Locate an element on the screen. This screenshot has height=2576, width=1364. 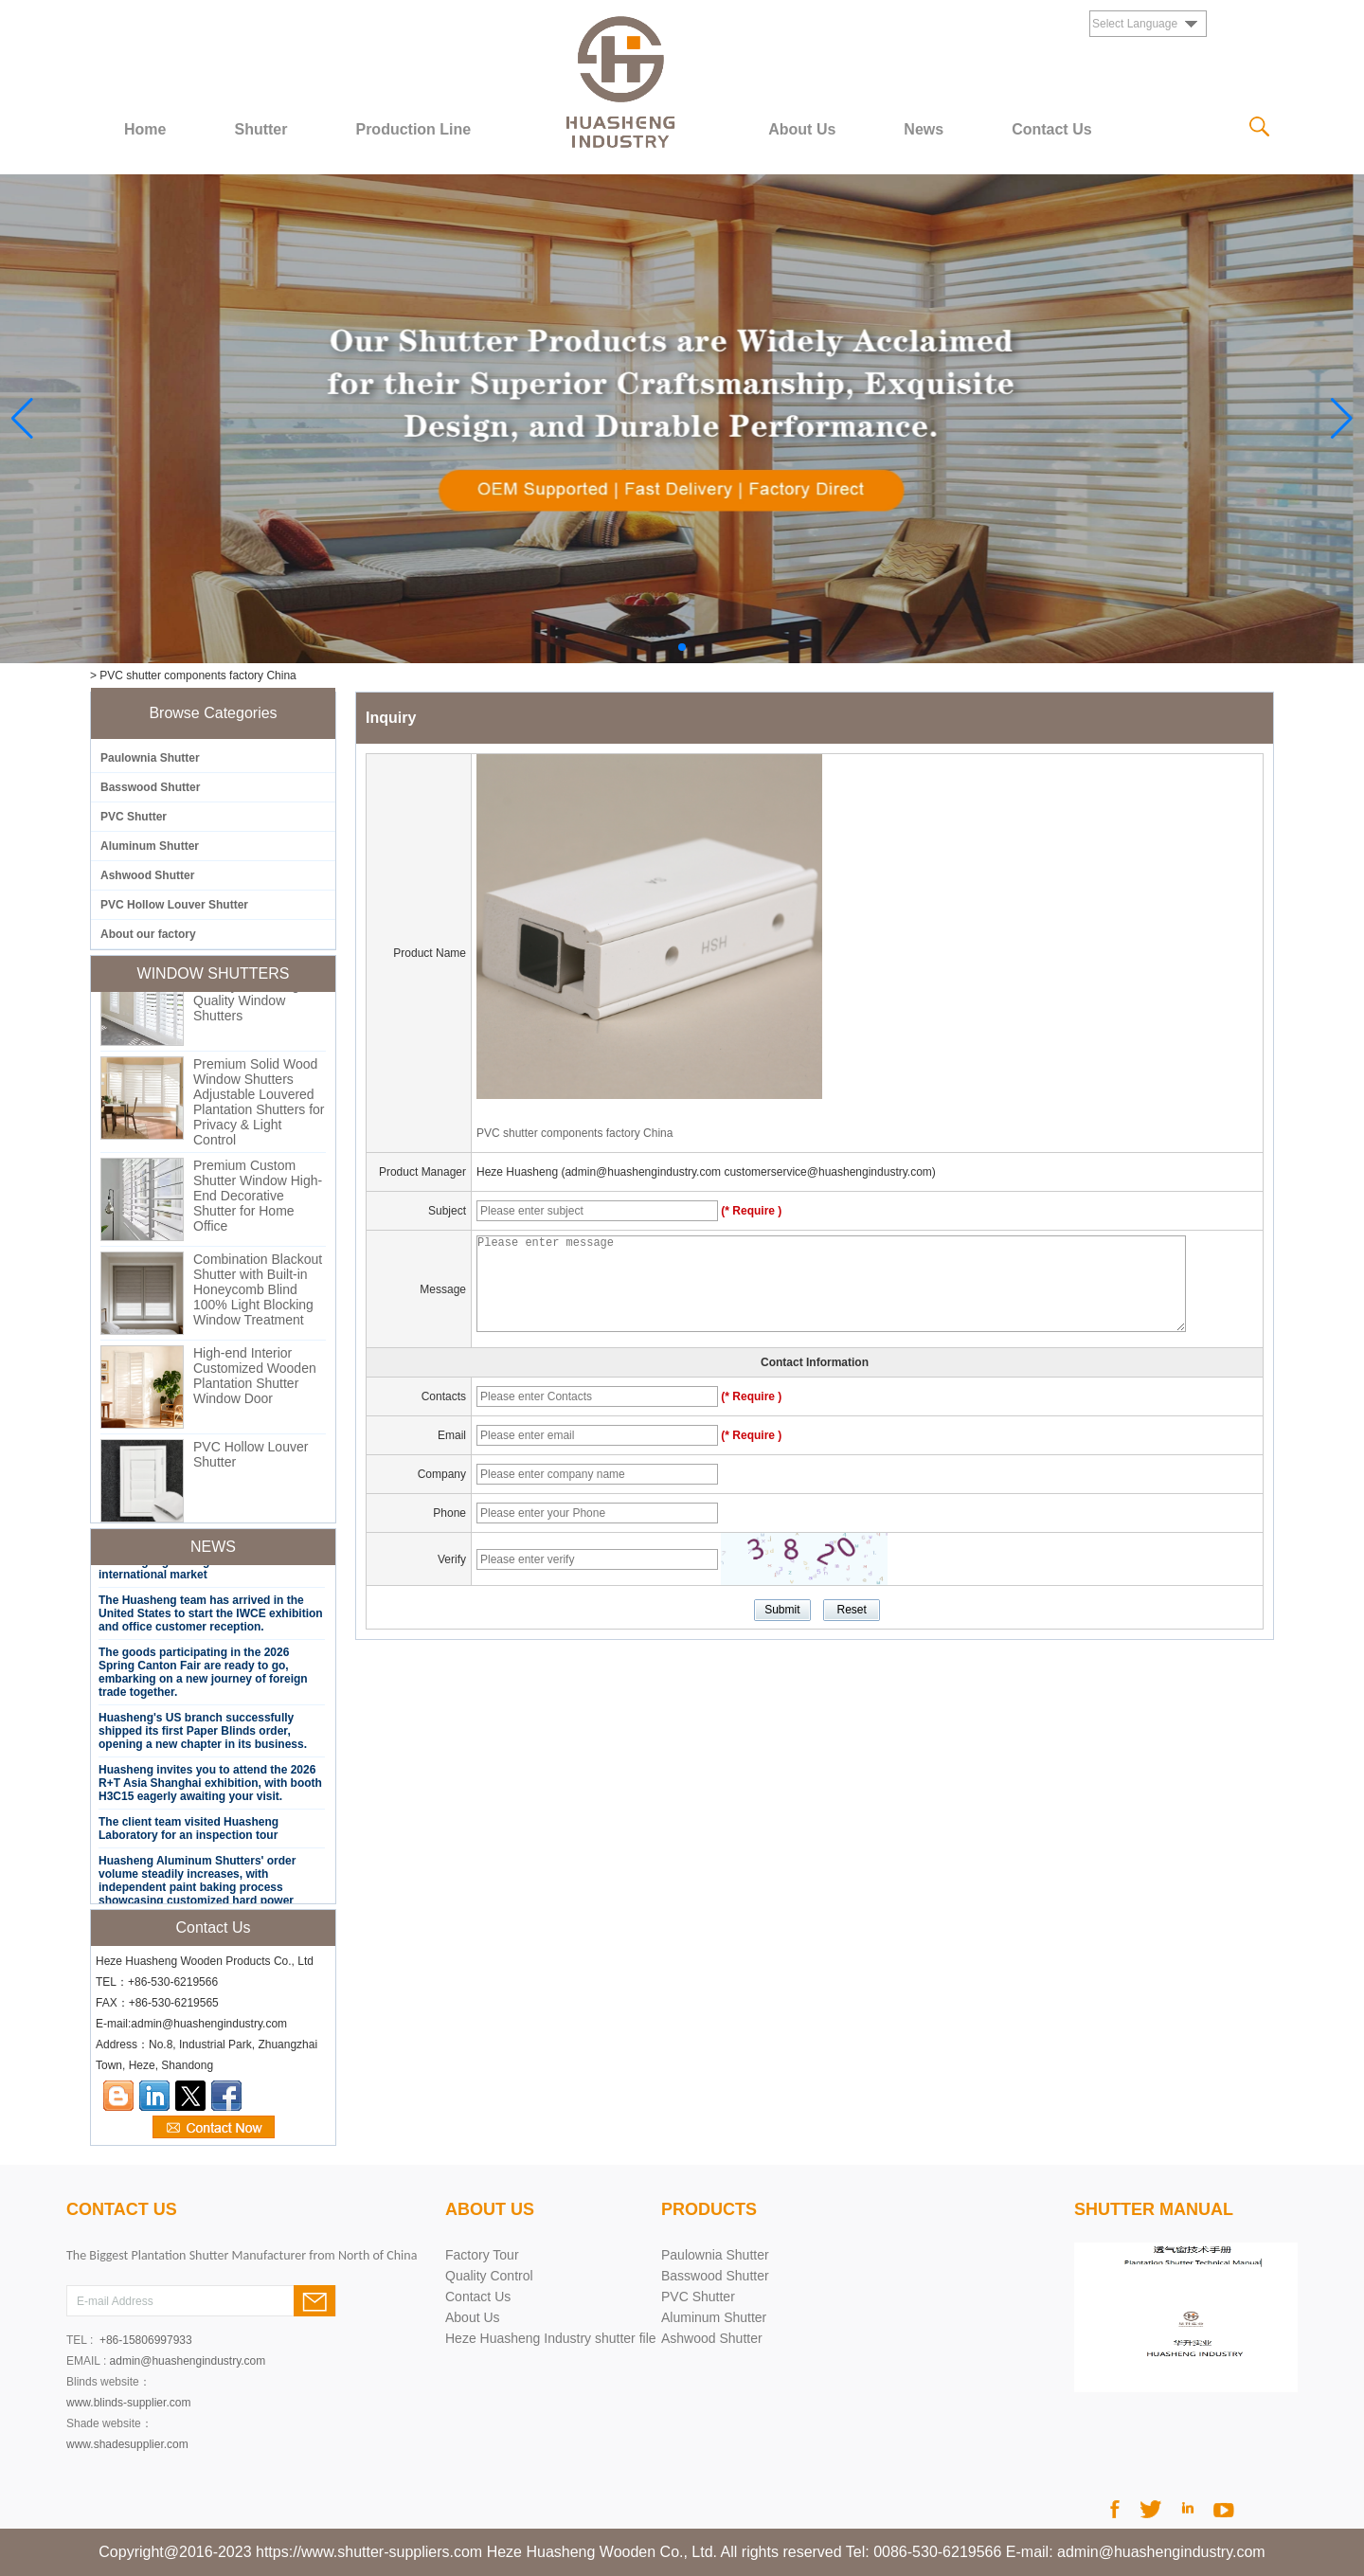
Huasheng's US branch successfully shipped its first Paper Blinds order, opening a new chapter in its business. is located at coordinates (203, 1737).